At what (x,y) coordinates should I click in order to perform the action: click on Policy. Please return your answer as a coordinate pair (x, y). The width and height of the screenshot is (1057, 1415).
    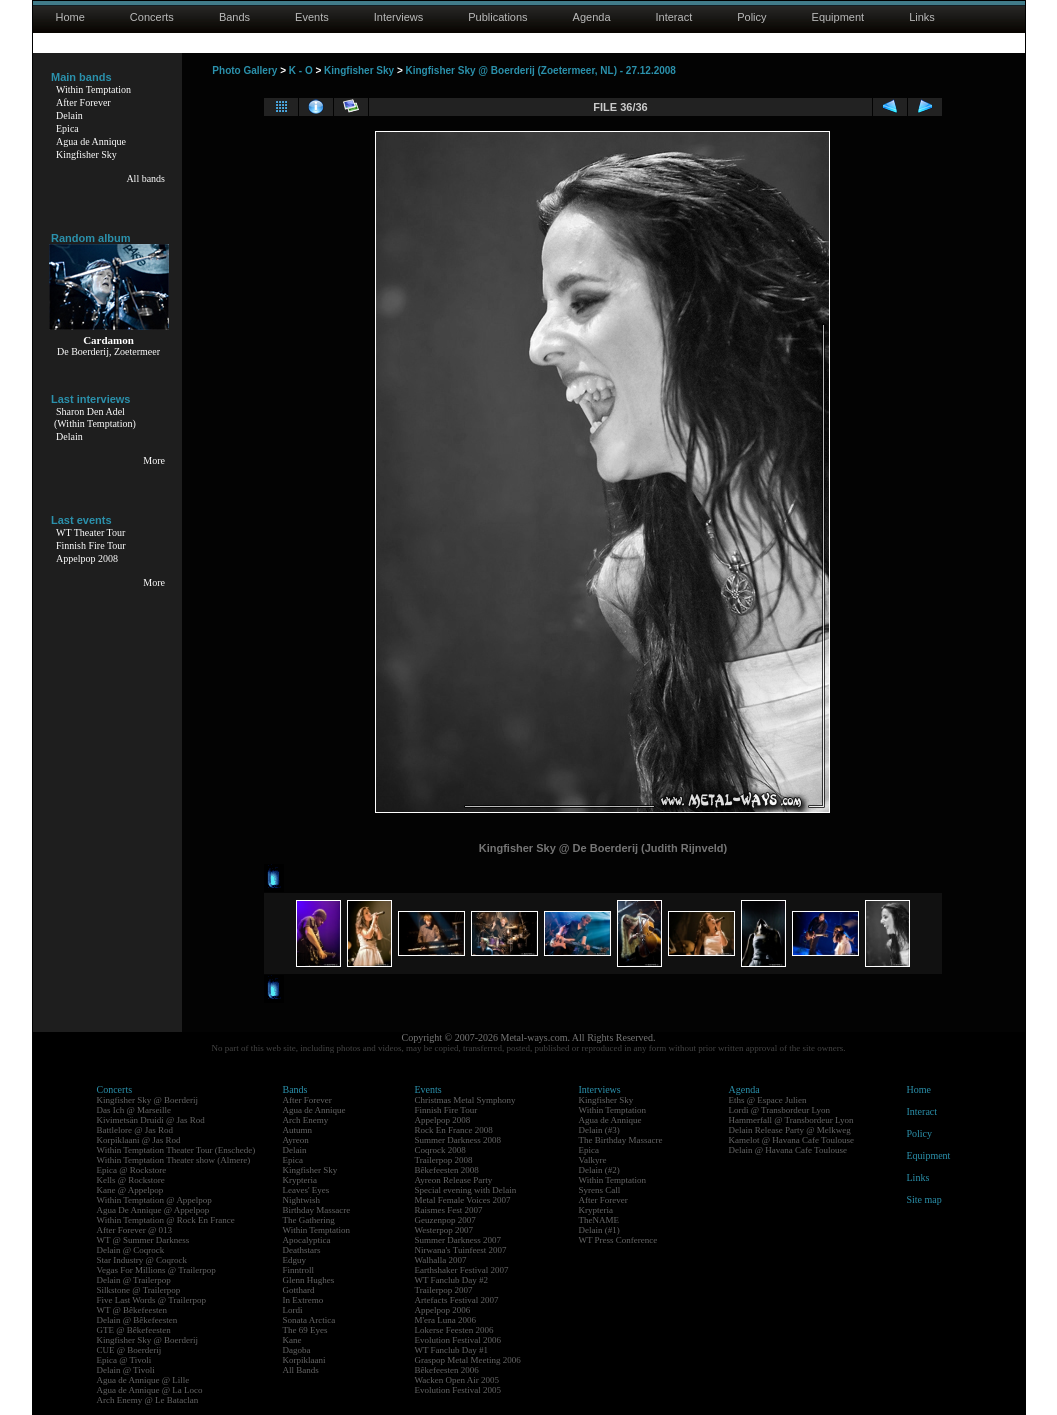
    Looking at the image, I should click on (751, 17).